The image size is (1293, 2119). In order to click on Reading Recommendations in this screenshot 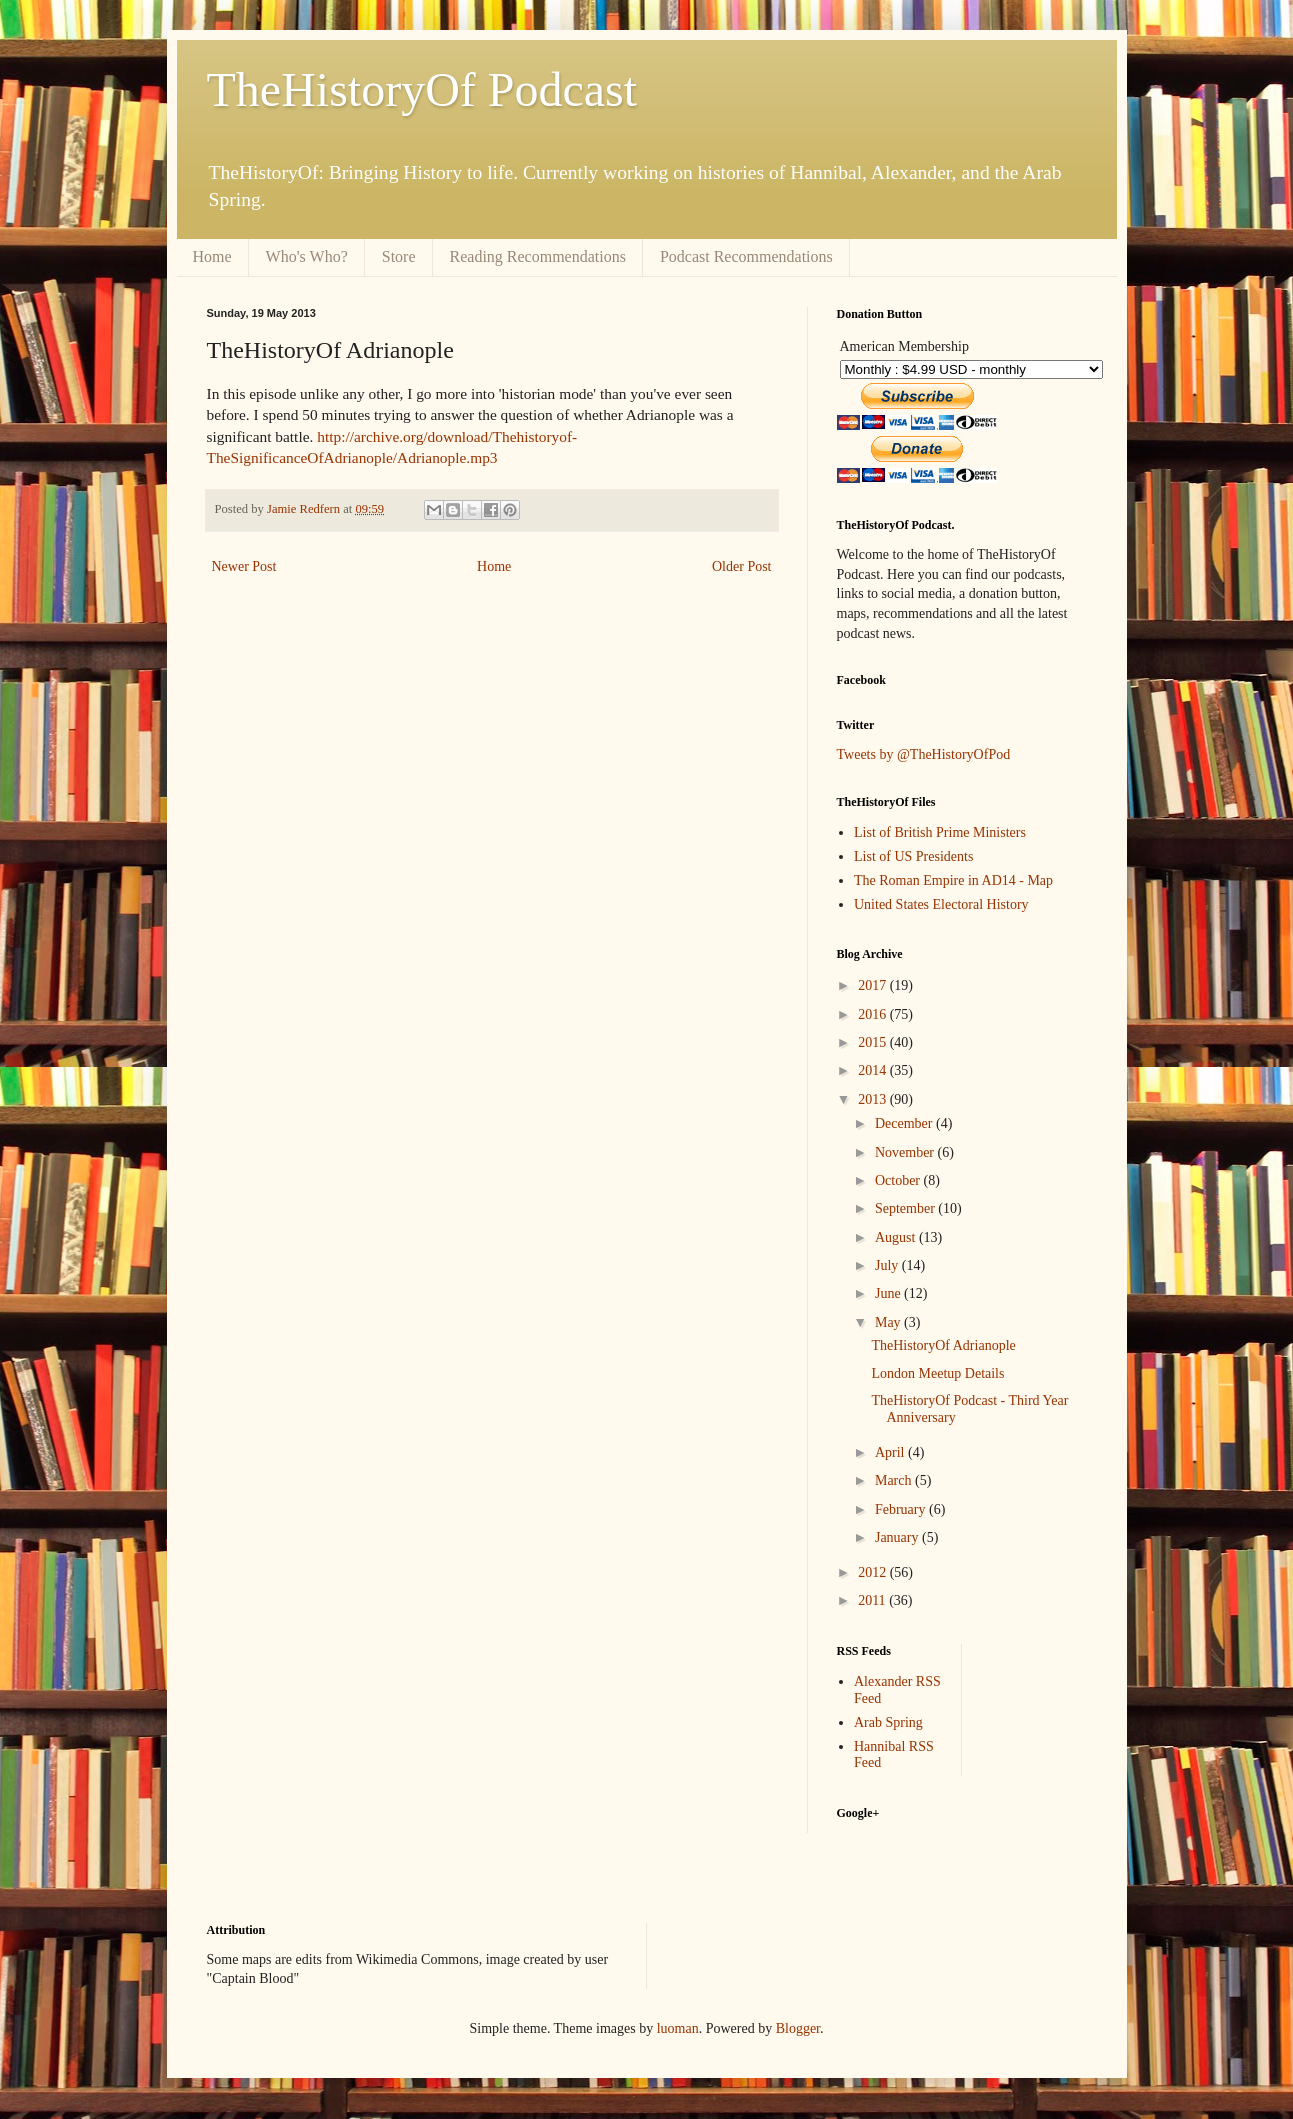, I will do `click(538, 256)`.